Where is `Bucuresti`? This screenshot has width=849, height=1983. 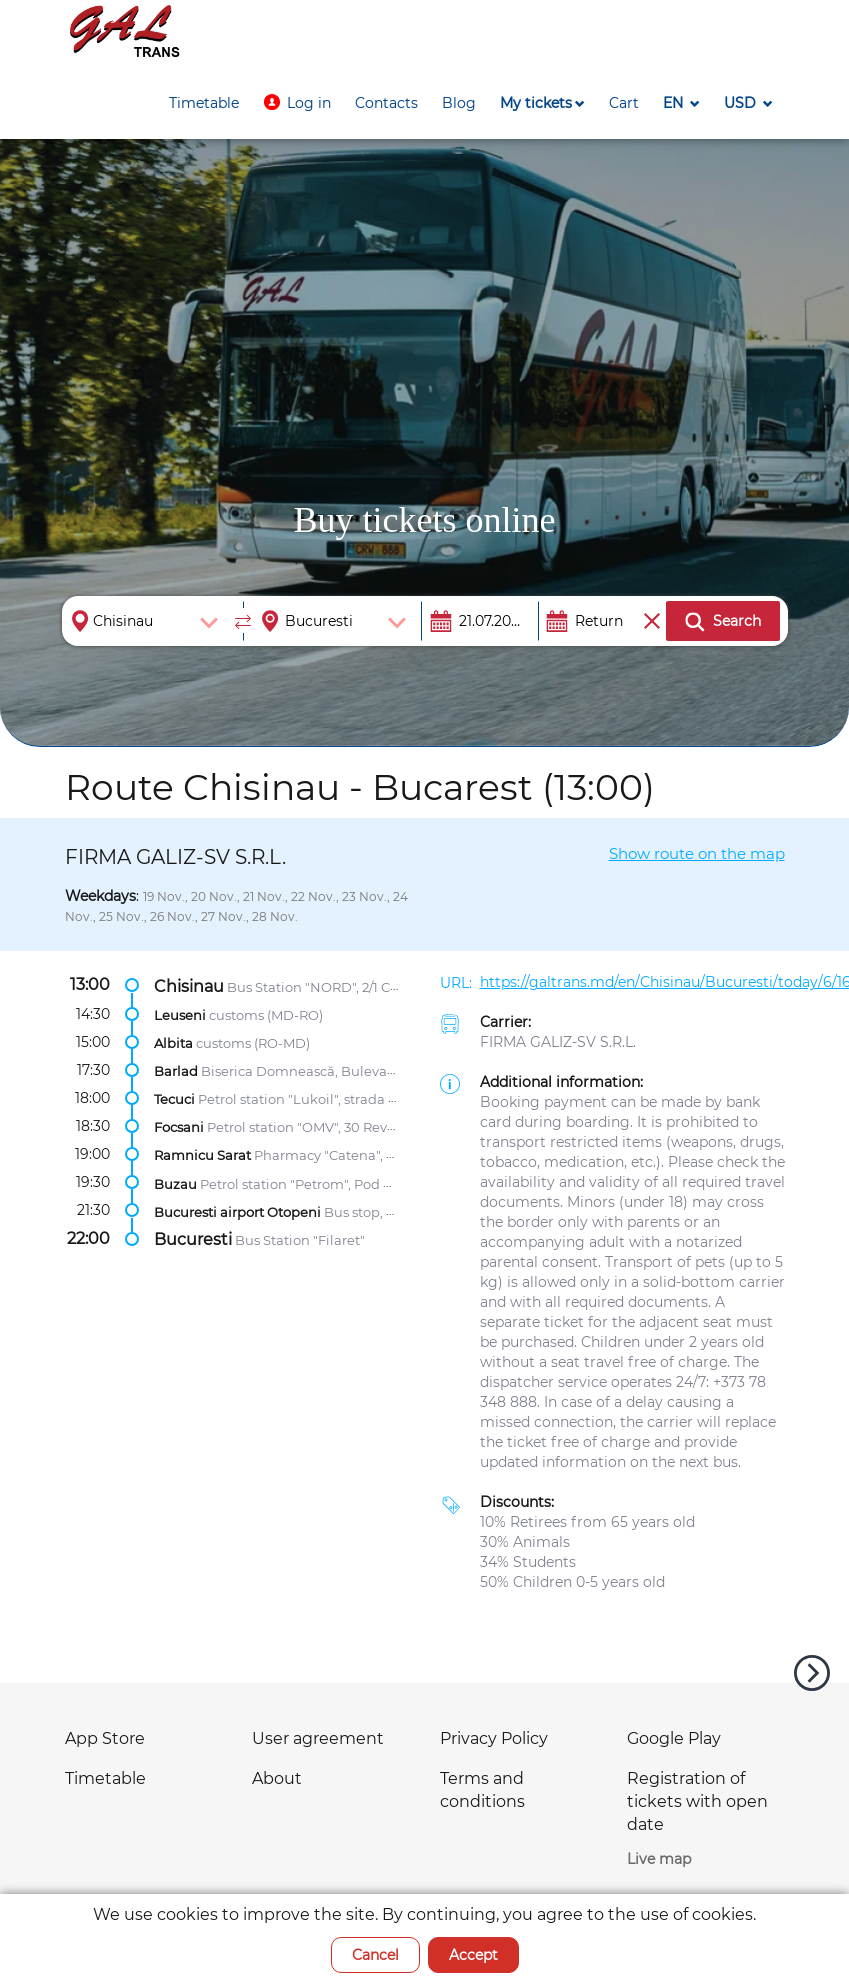 Bucuresti is located at coordinates (193, 1238).